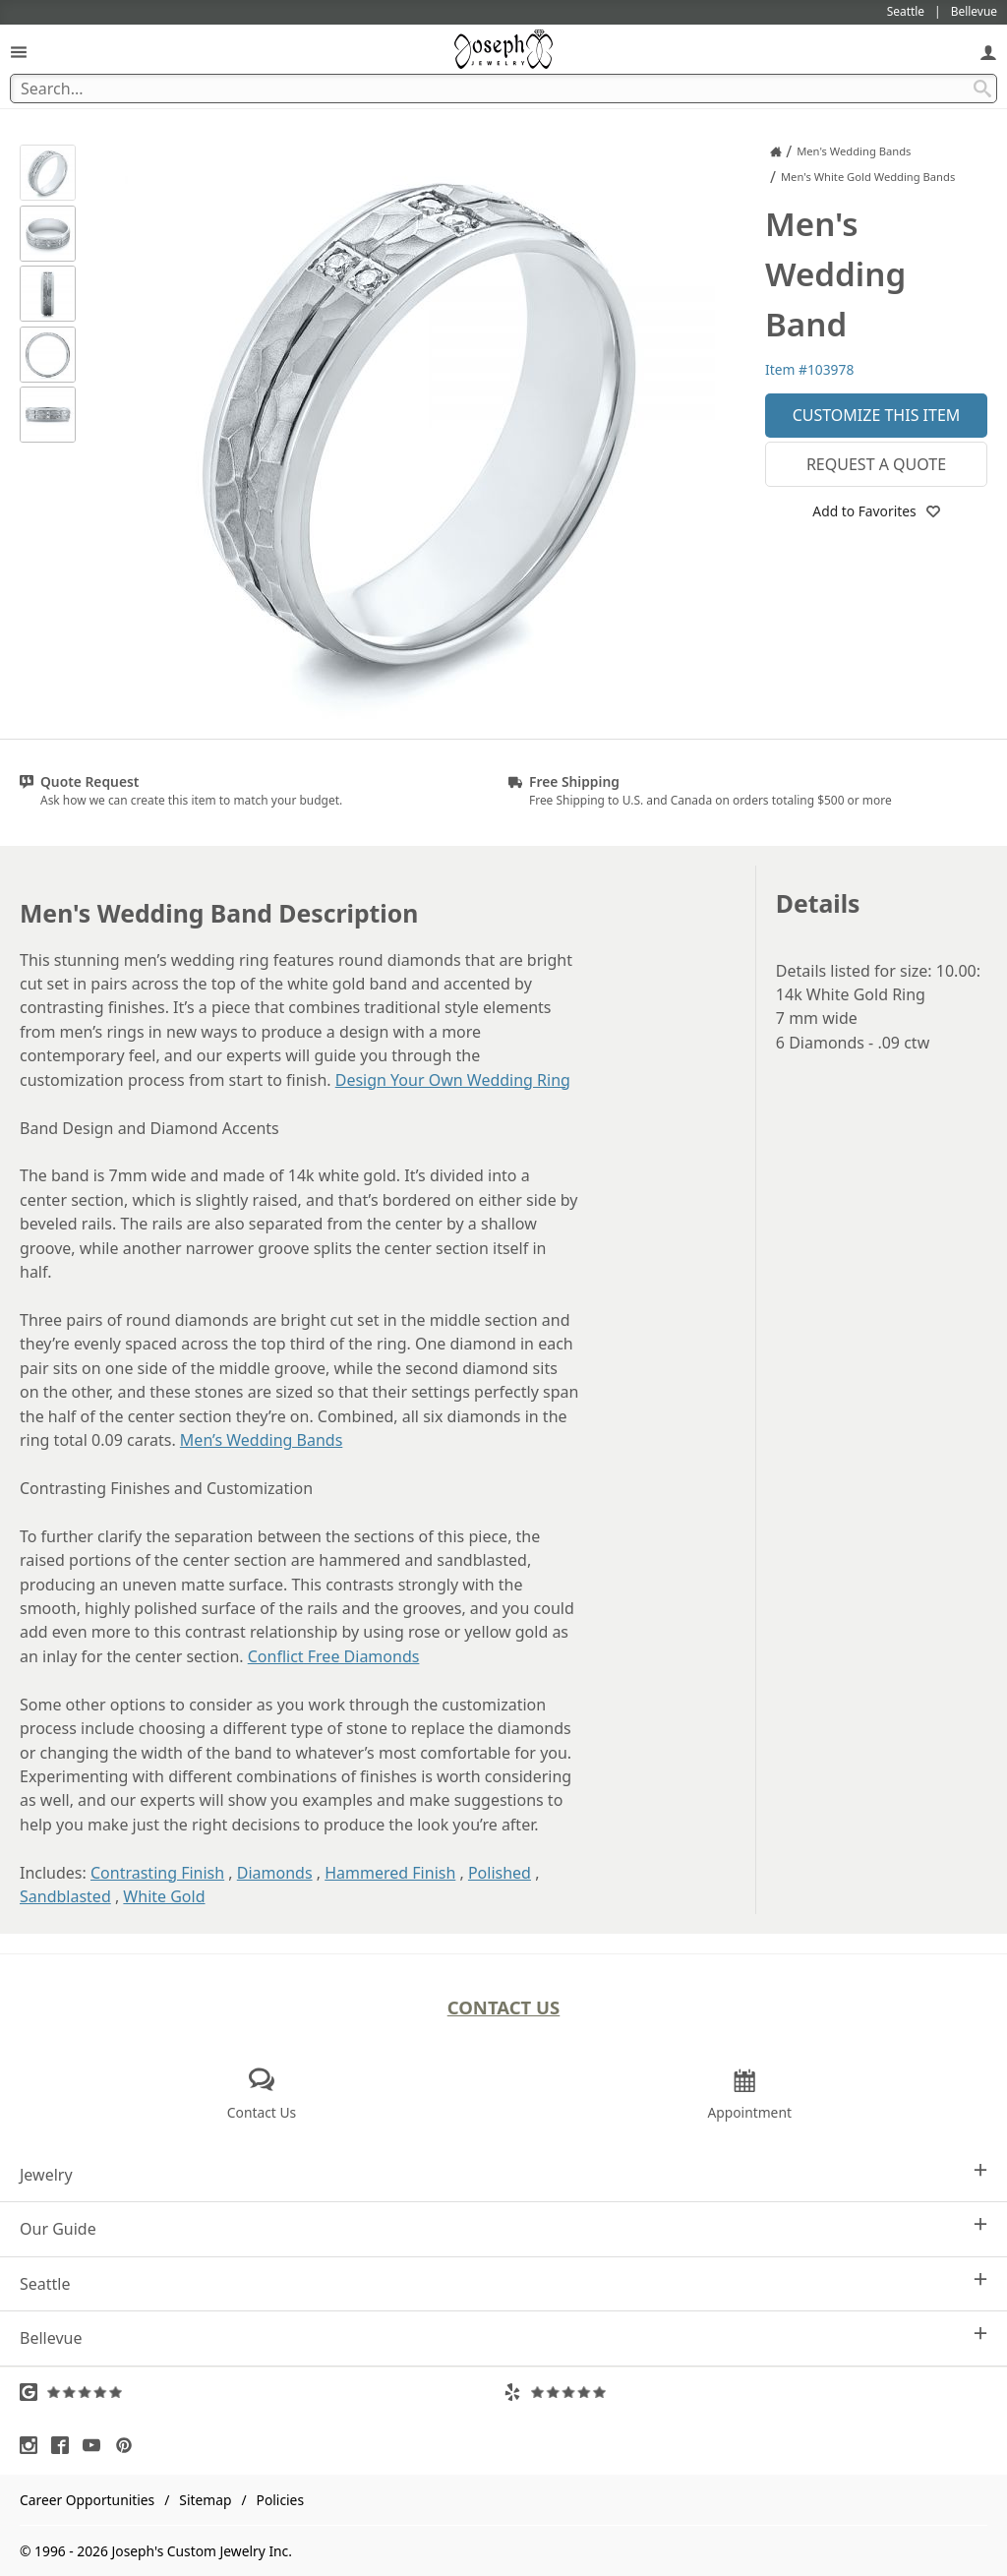  I want to click on Jewelry, so click(503, 2174).